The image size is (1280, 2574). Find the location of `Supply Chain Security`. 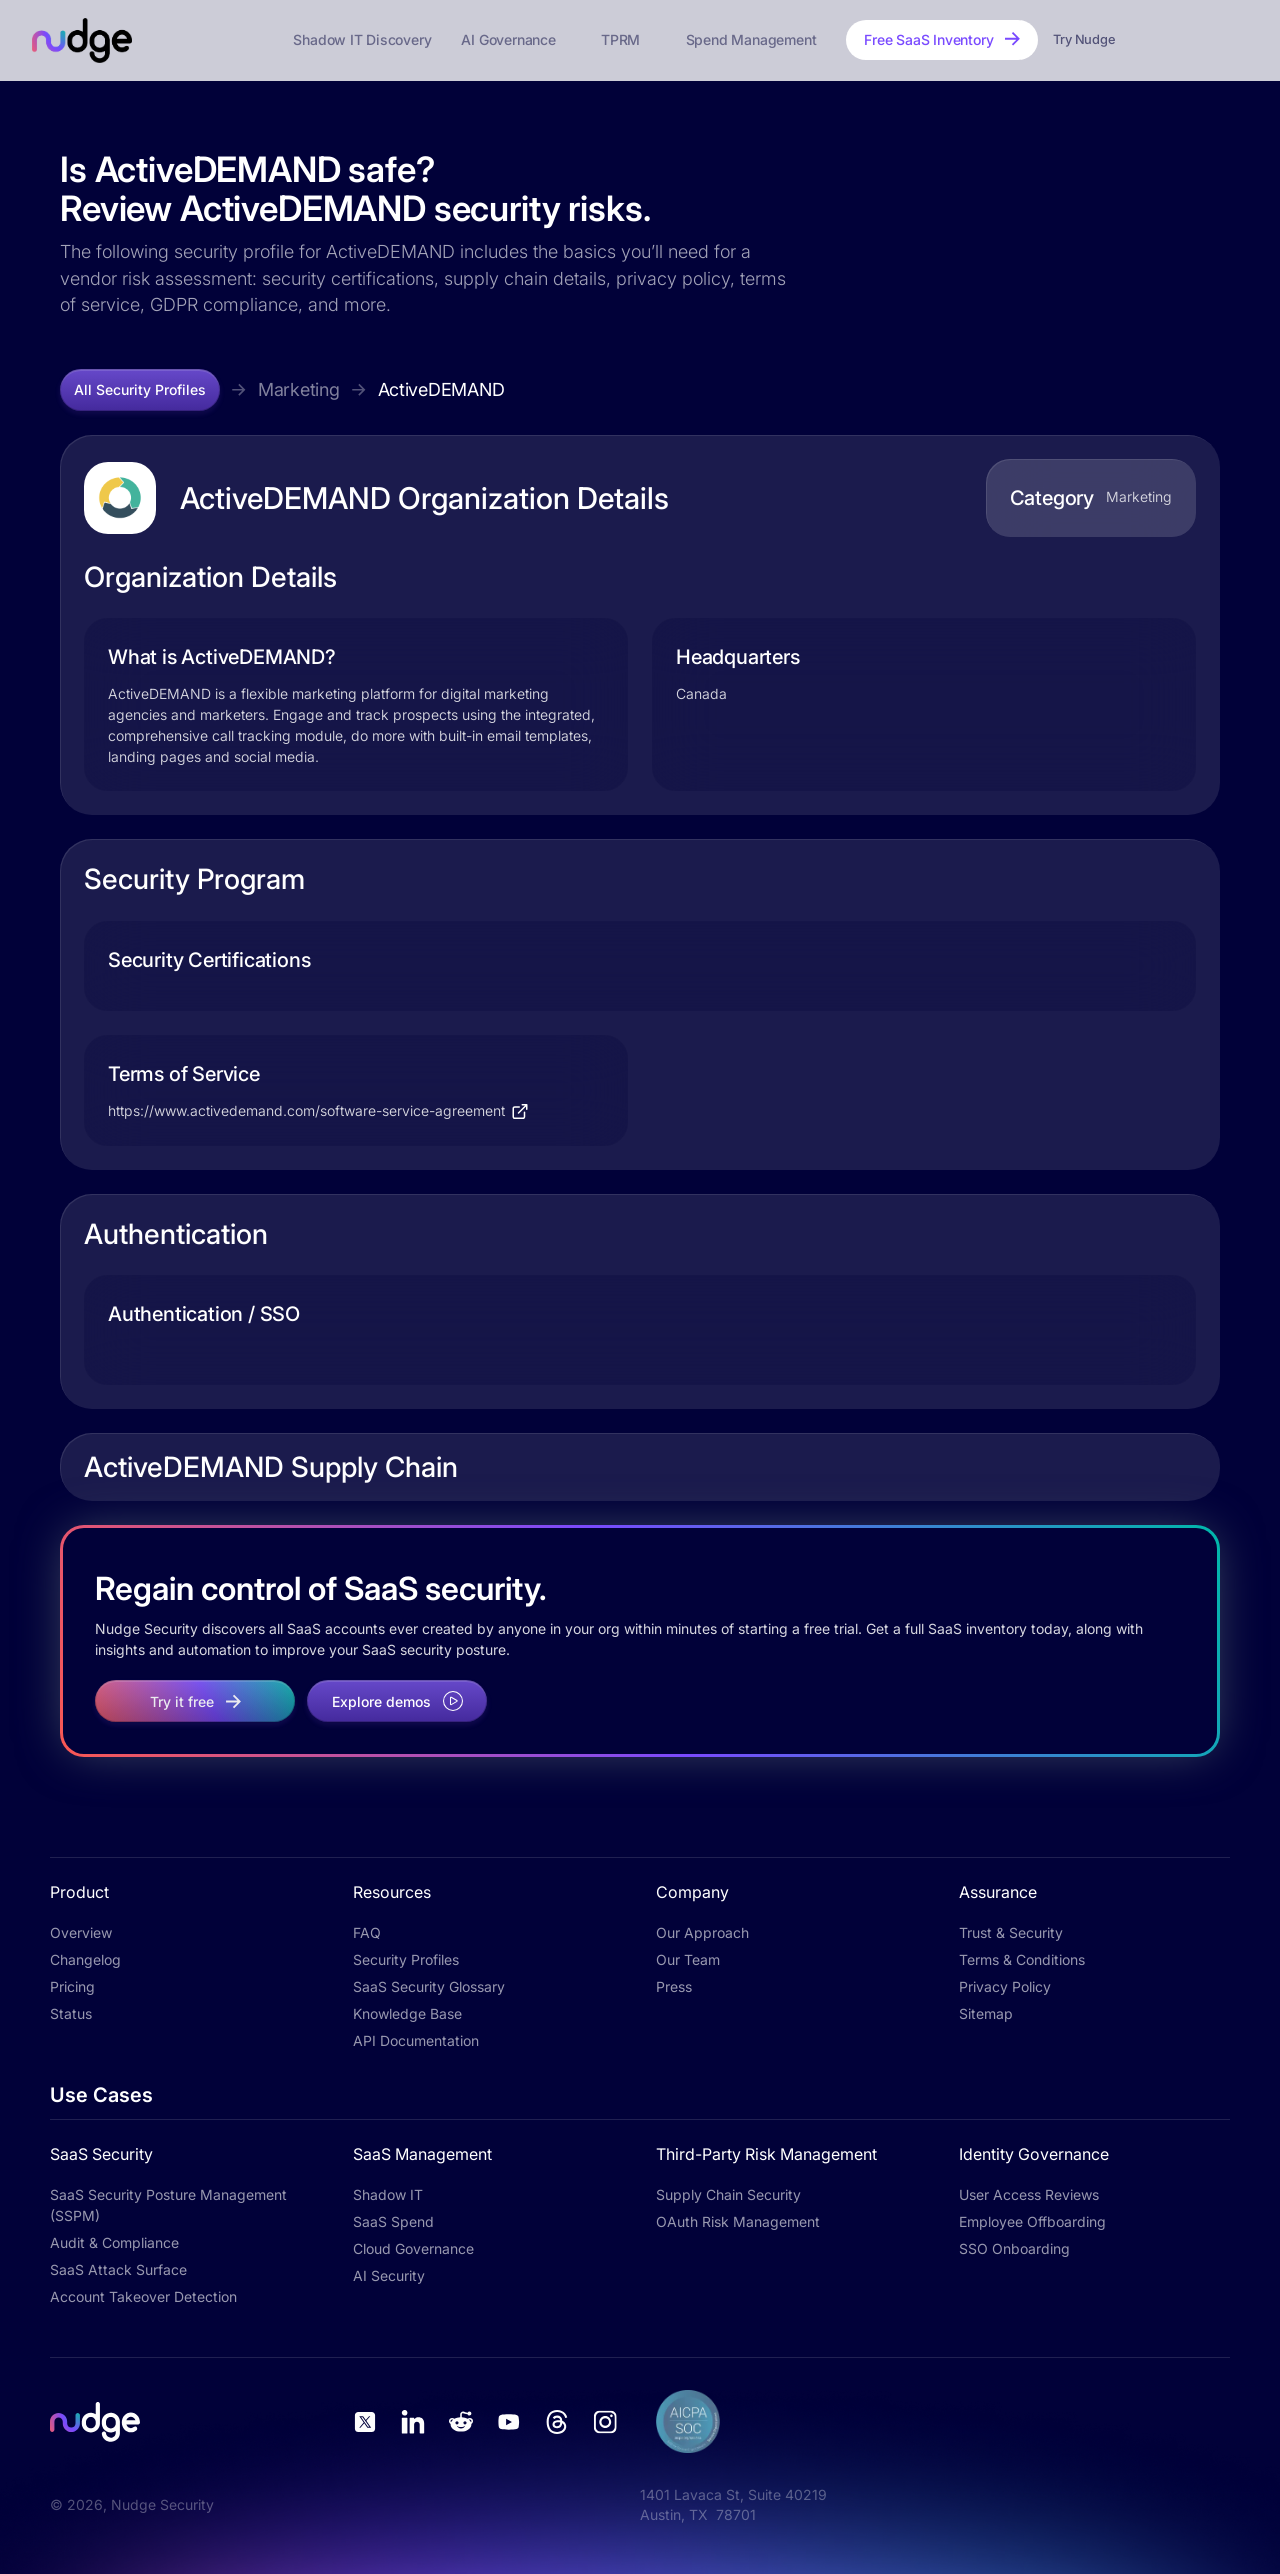

Supply Chain Security is located at coordinates (728, 2194).